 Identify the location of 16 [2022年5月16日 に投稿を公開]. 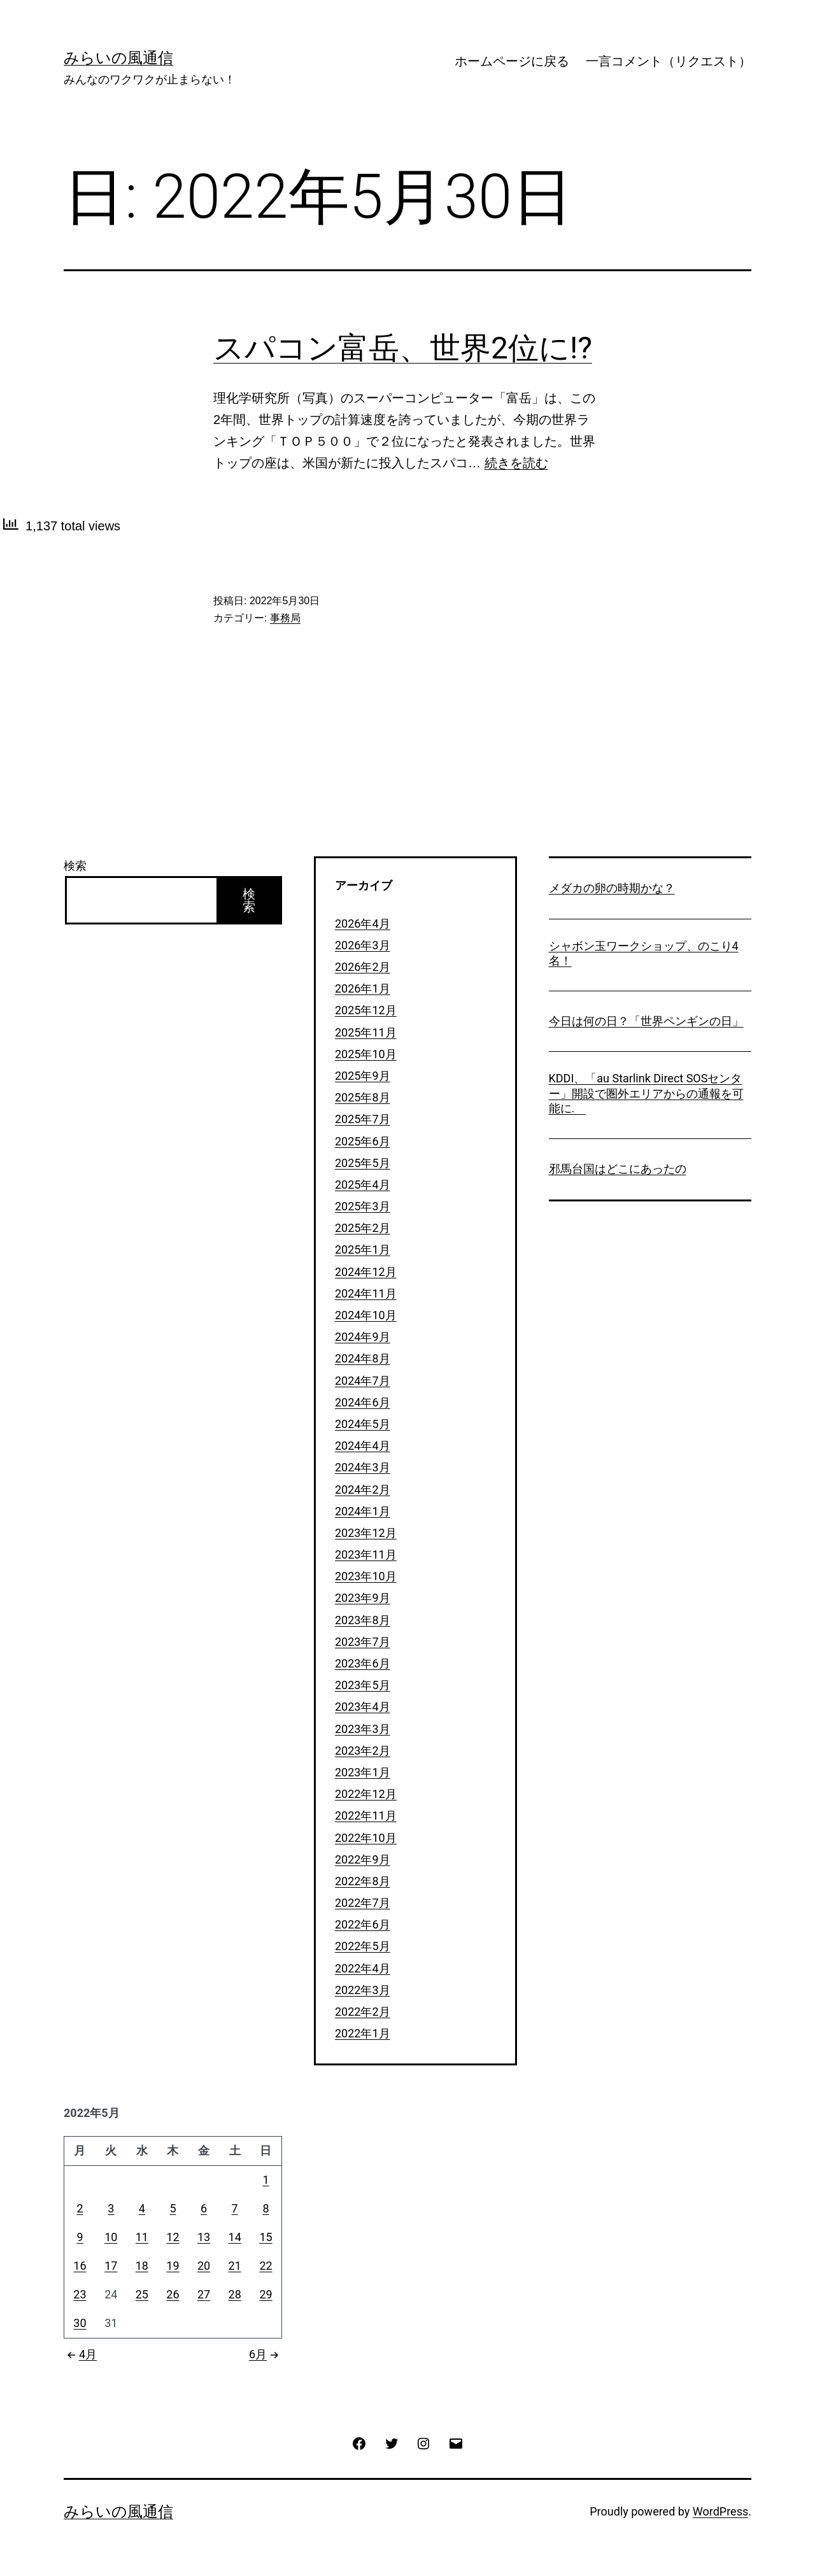
(79, 2265).